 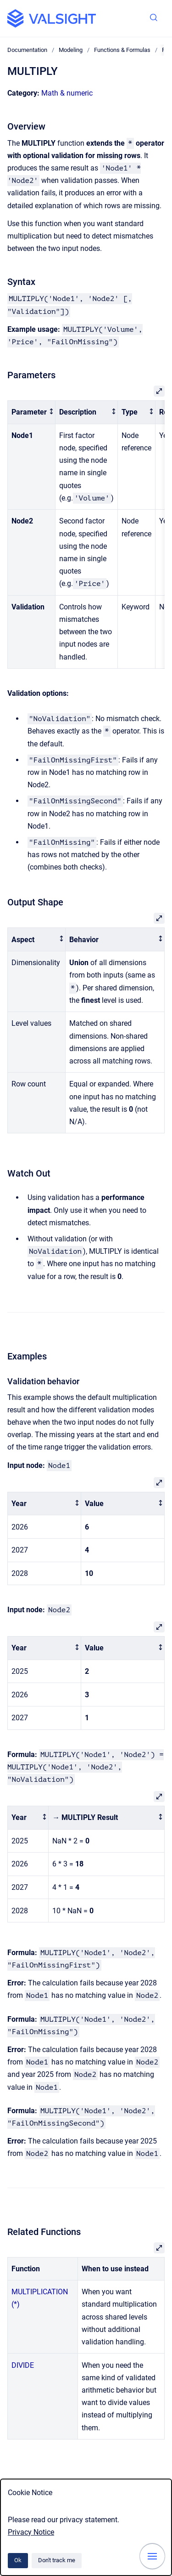 I want to click on [Show navigation], so click(x=152, y=2556).